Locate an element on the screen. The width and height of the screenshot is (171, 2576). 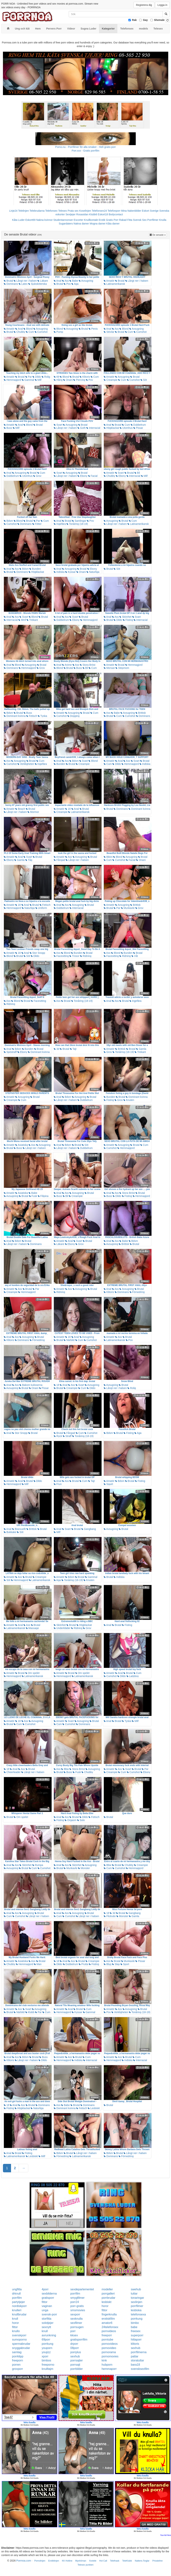
Studentannonser is located at coordinates (63, 219).